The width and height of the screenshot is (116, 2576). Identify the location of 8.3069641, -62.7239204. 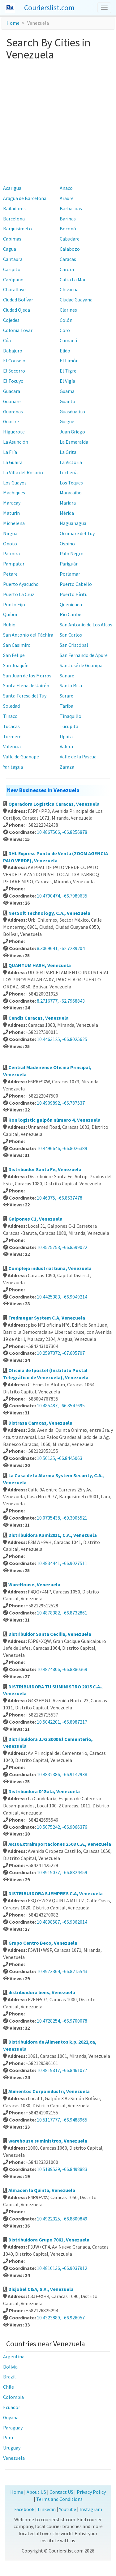
(61, 948).